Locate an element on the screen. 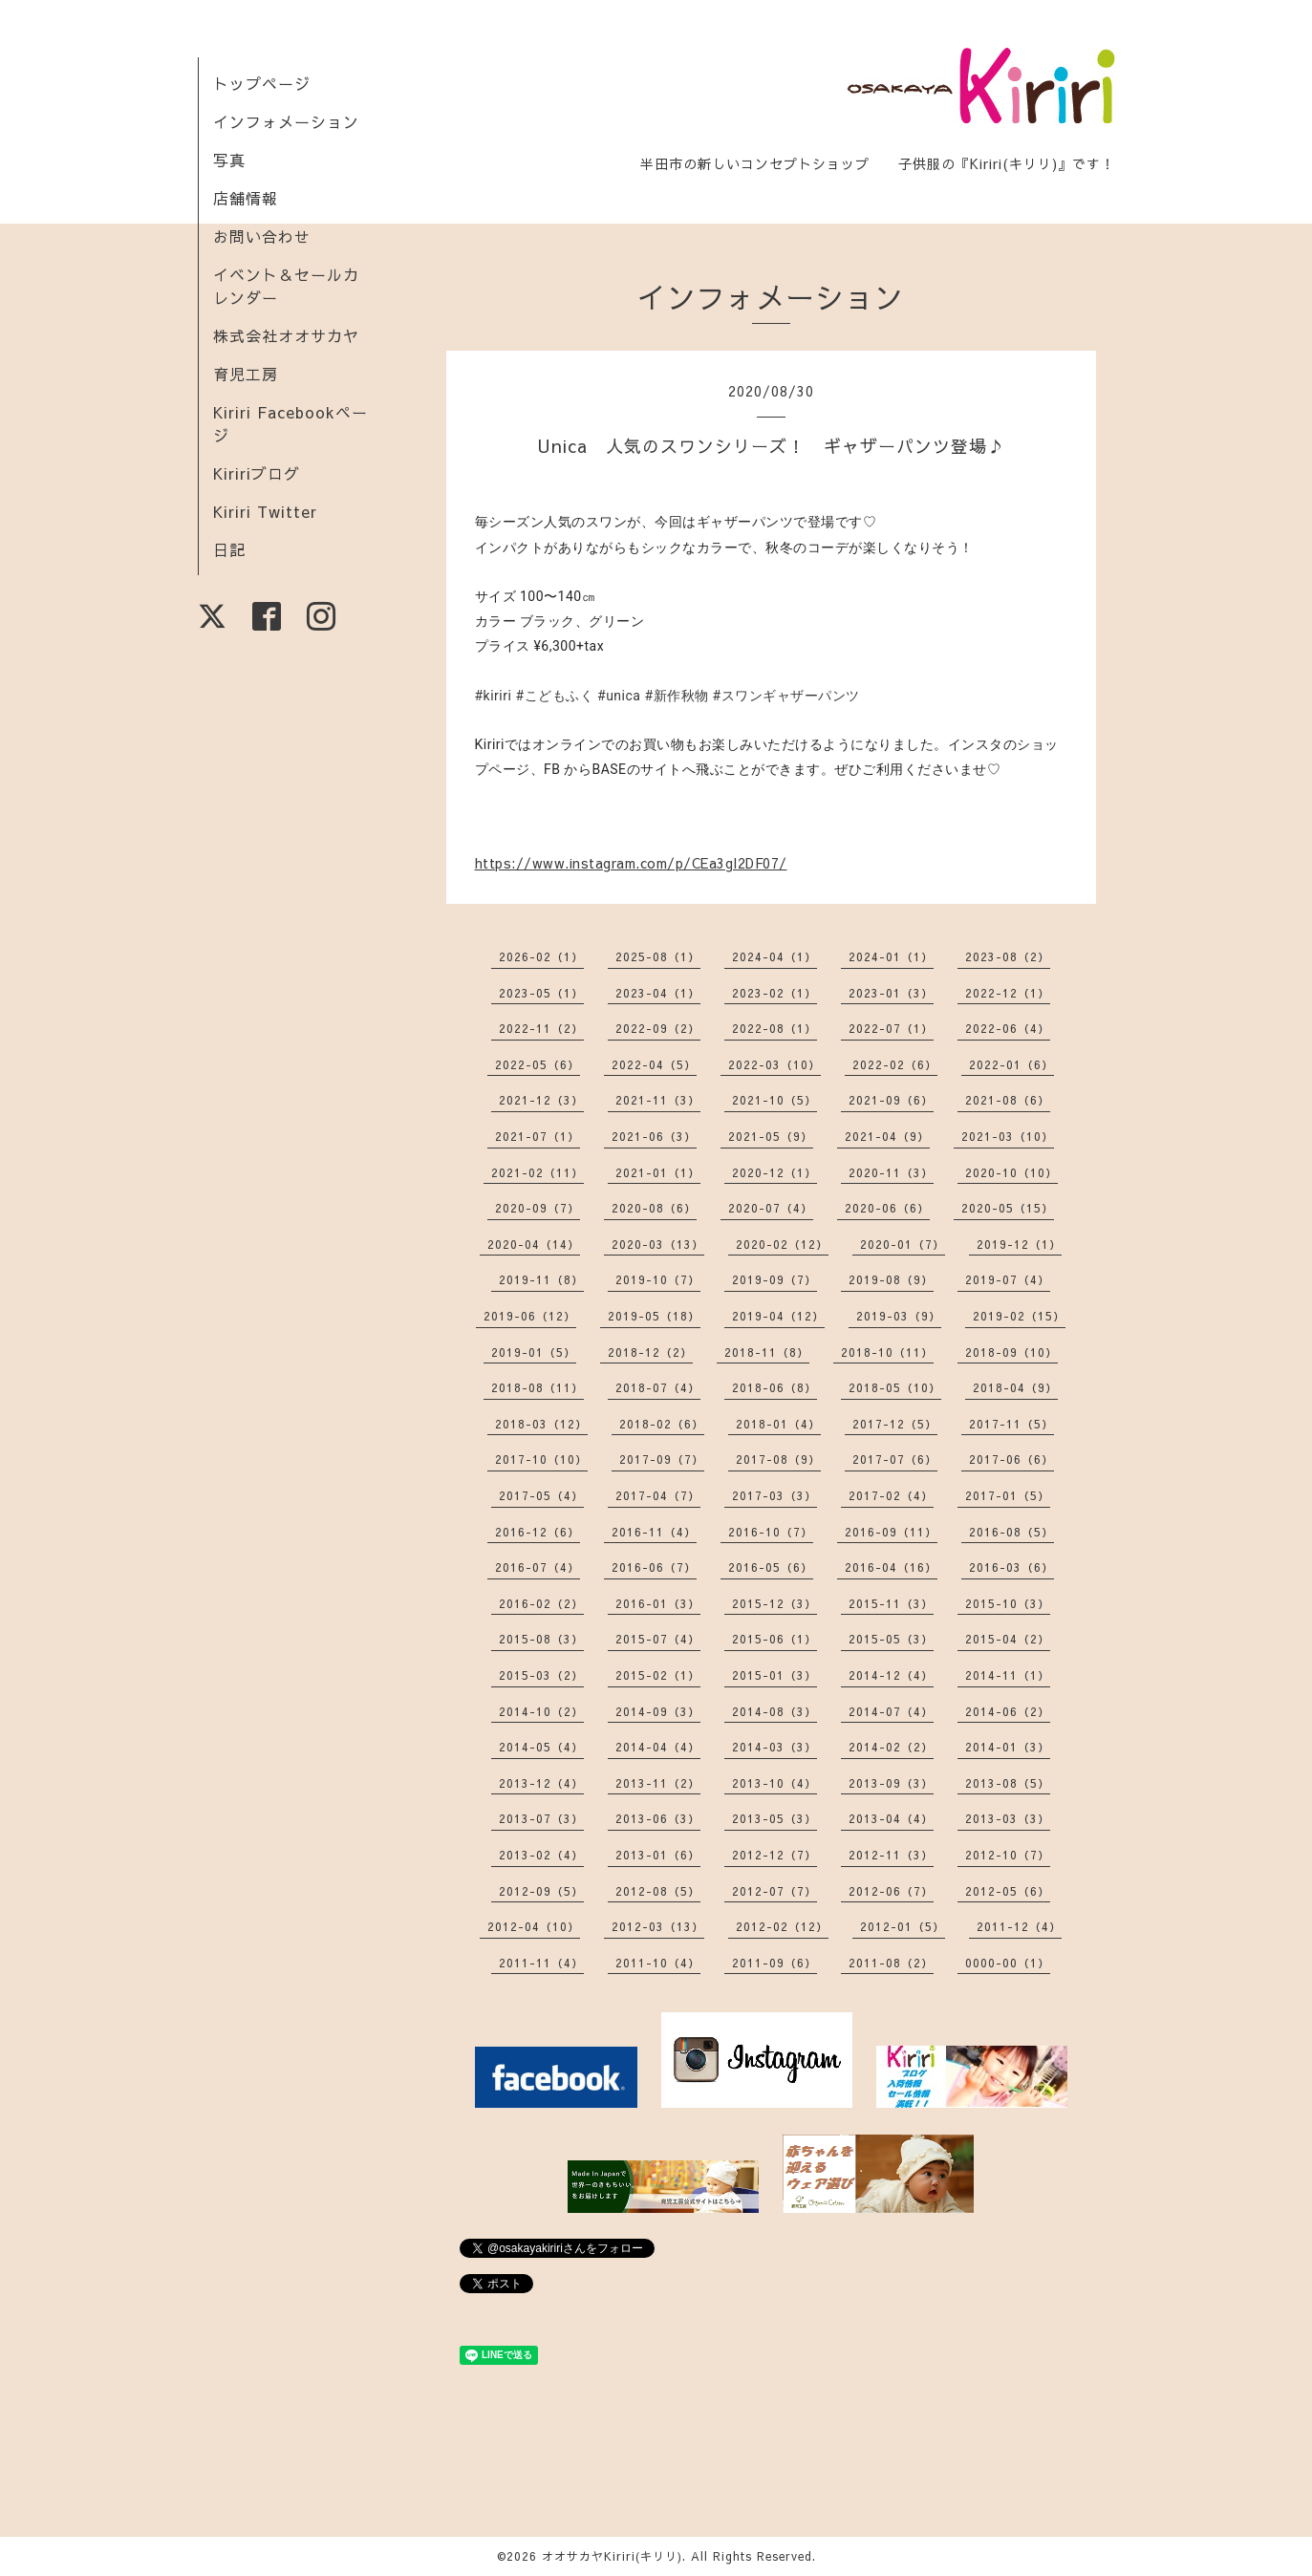 This screenshot has width=1312, height=2576. https://www.instagram.com/p/CEa3gI2DF07/ is located at coordinates (631, 862).